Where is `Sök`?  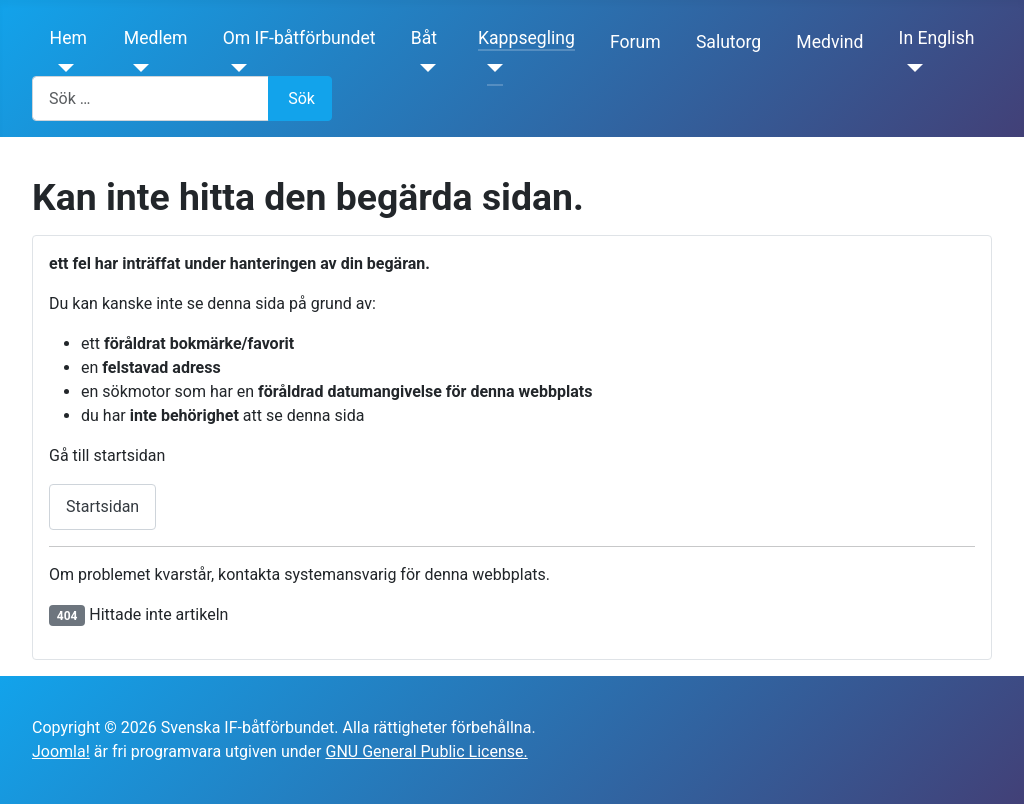
Sök is located at coordinates (301, 98).